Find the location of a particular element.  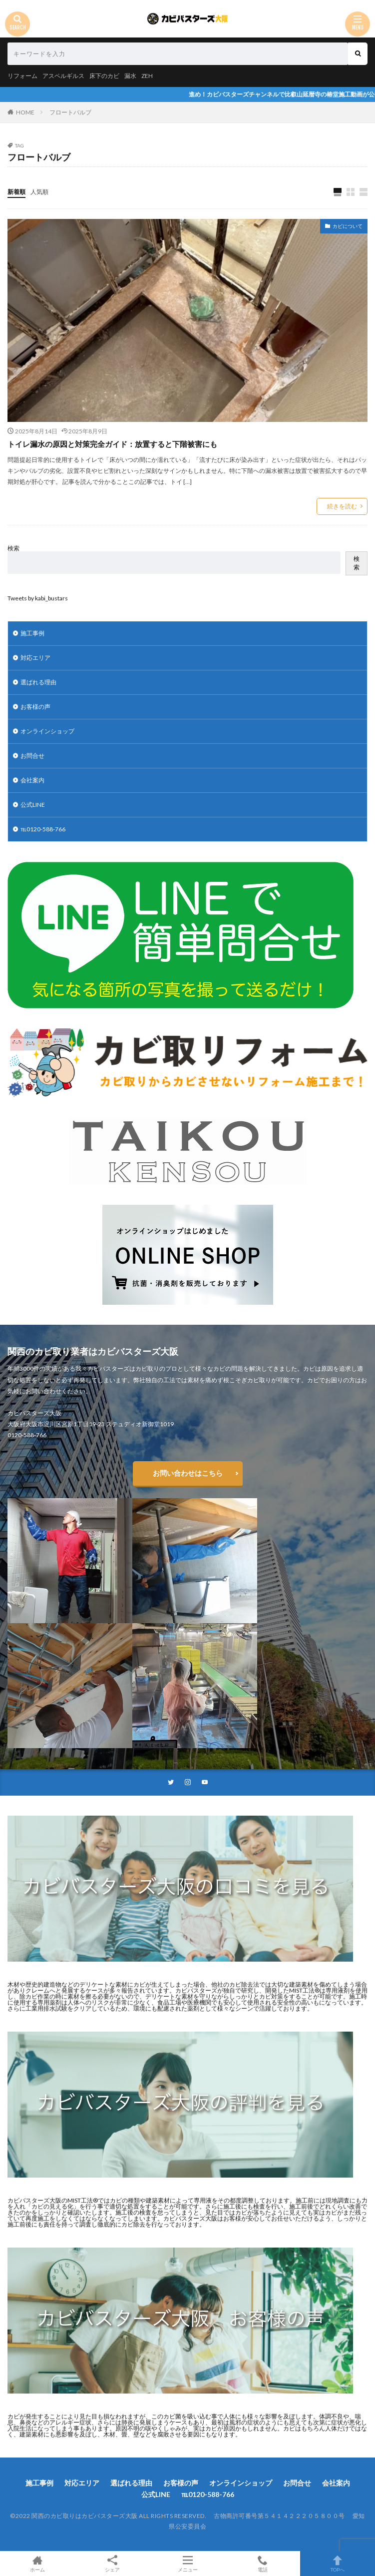

フロートバルブ is located at coordinates (70, 112).